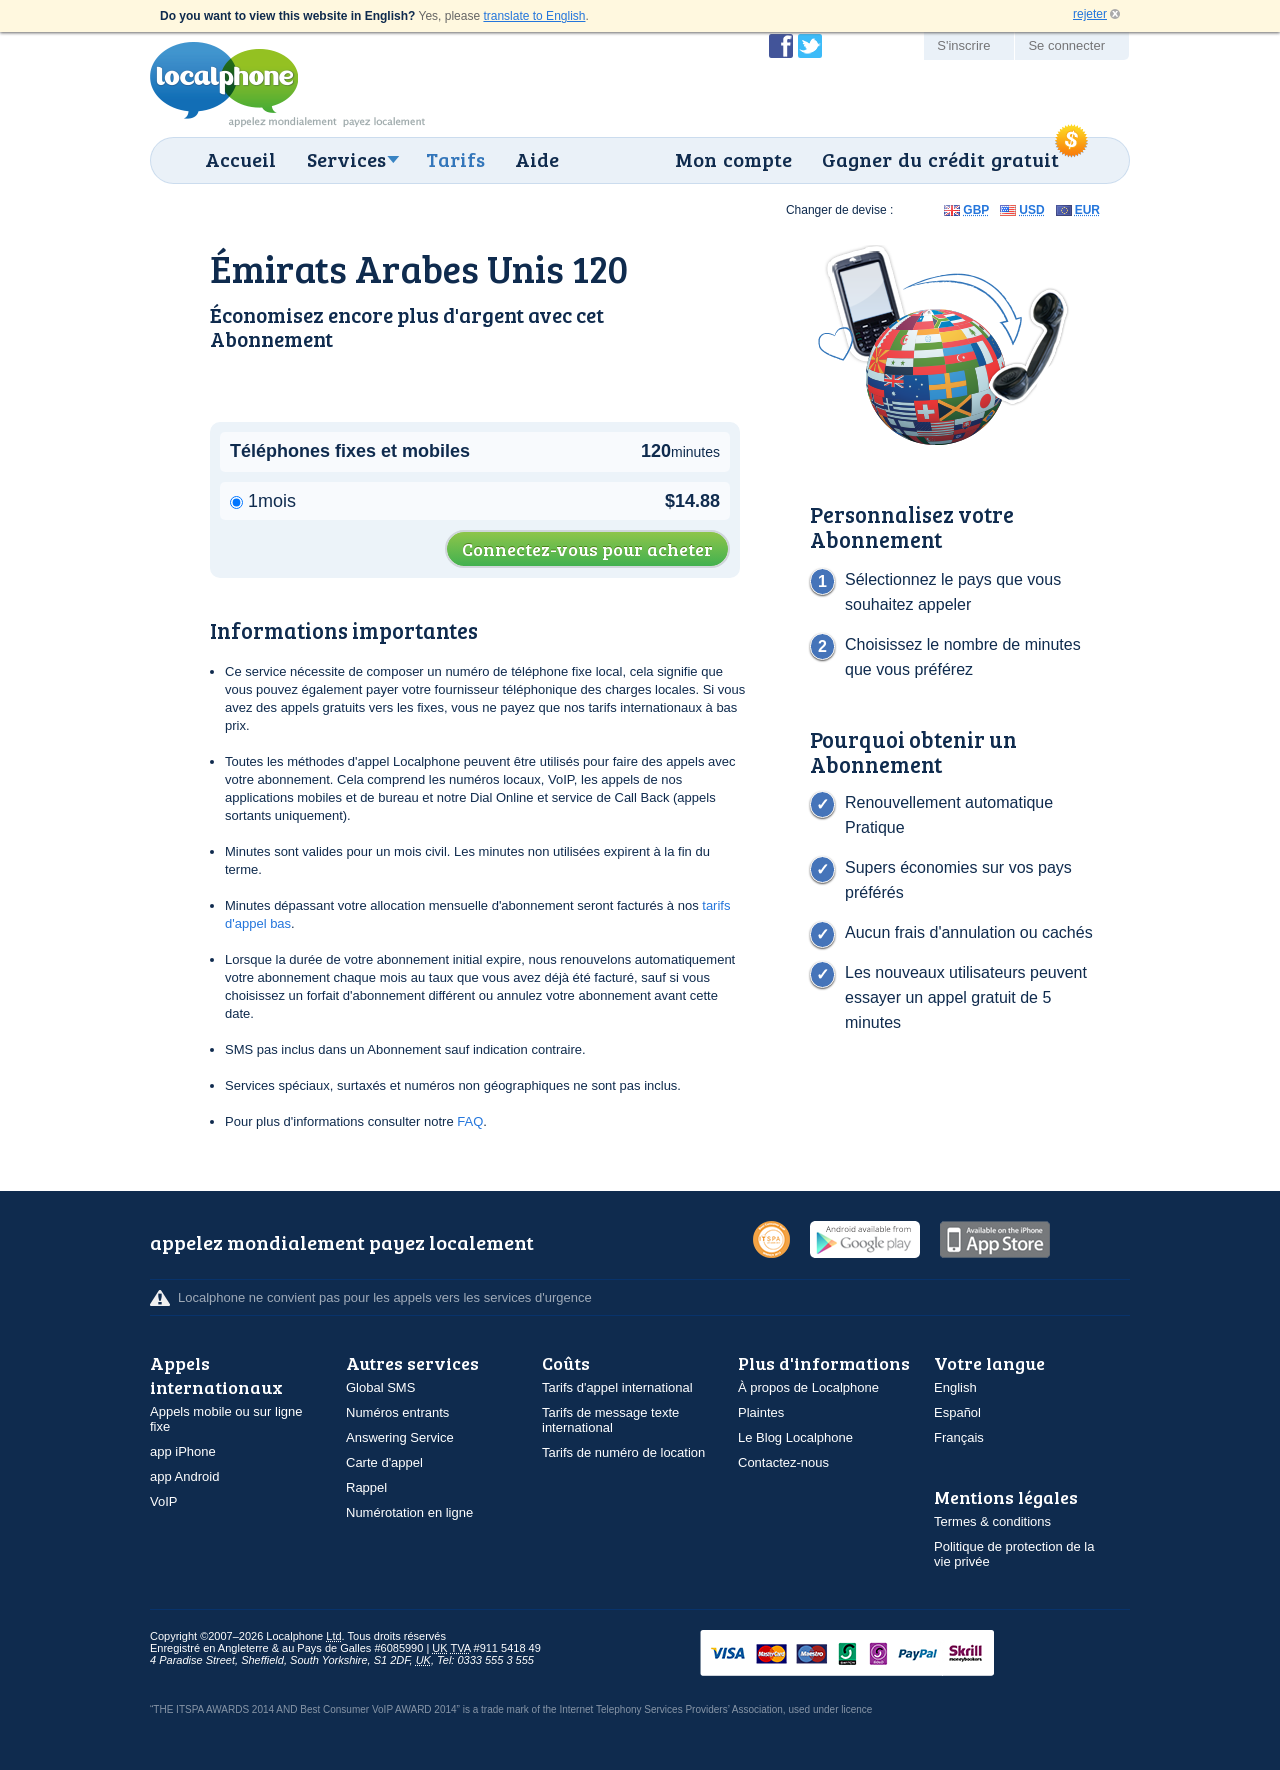 This screenshot has height=1770, width=1280. I want to click on Tarifs de numéro de location, so click(623, 1452).